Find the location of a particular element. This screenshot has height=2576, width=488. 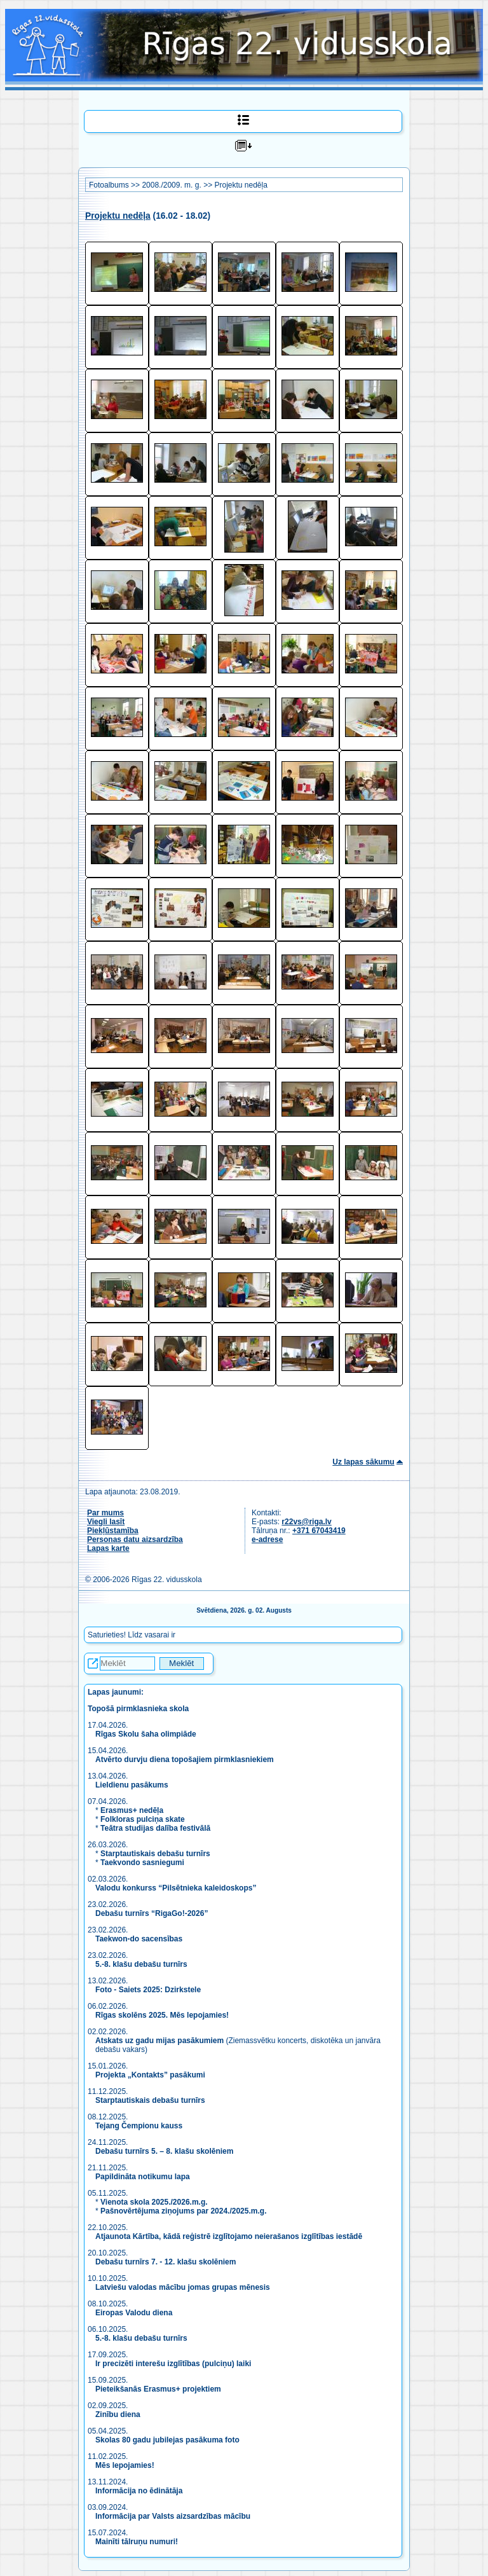

Lapas karte is located at coordinates (108, 1548).